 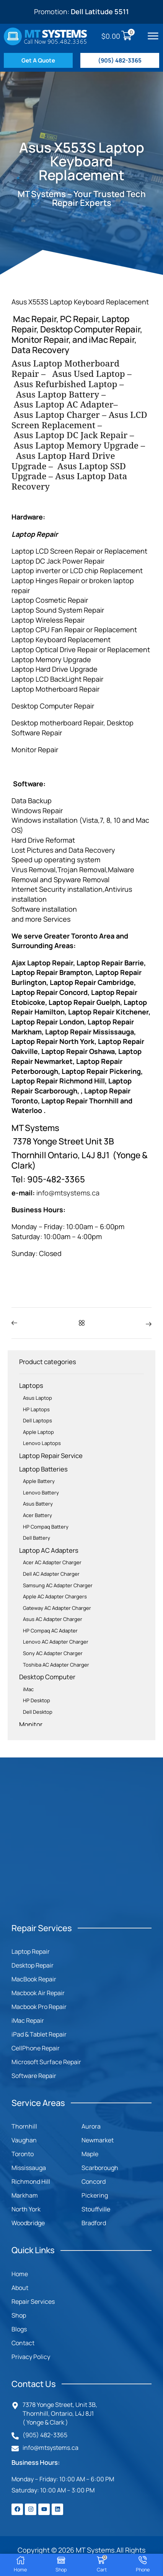 I want to click on Toronto, so click(x=22, y=2154).